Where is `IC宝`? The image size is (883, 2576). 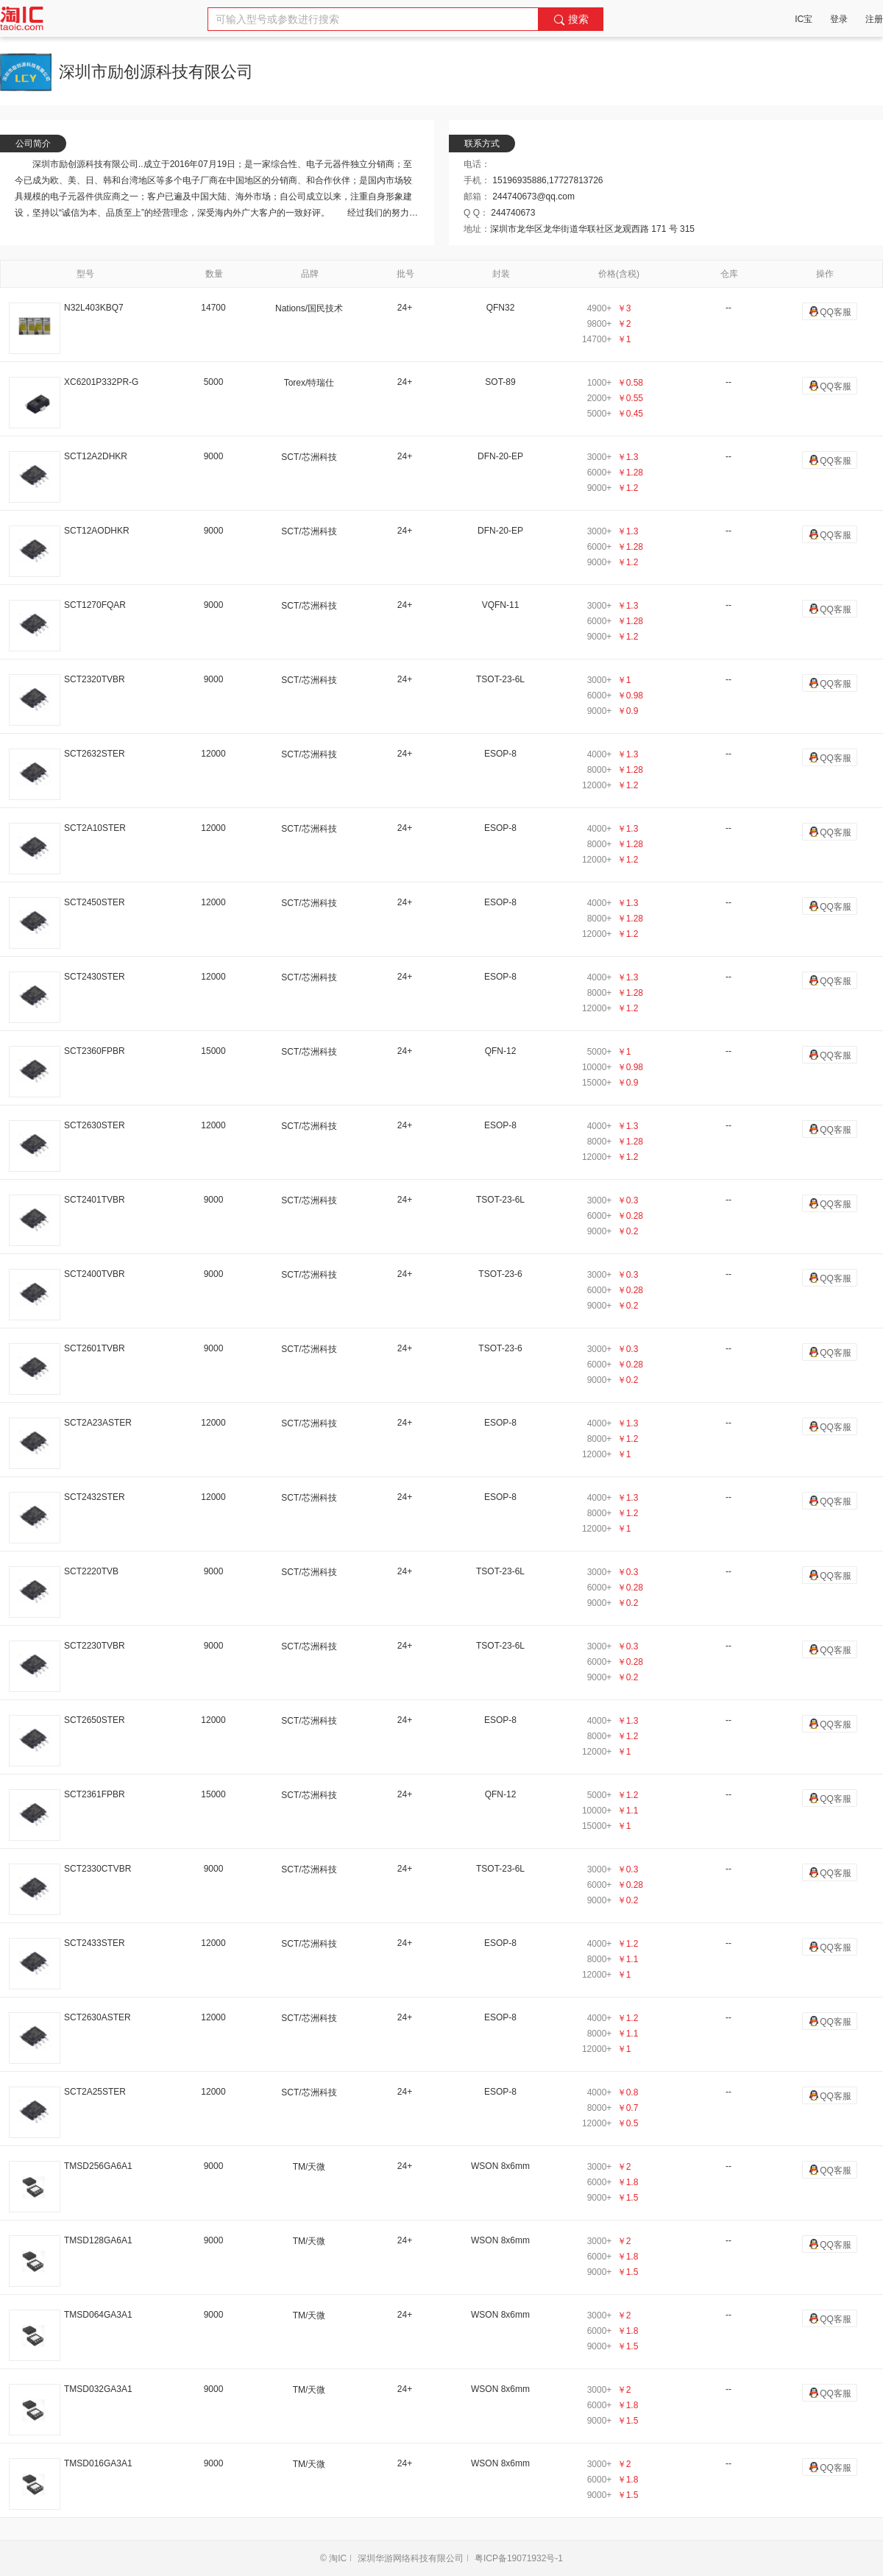
IC宝 is located at coordinates (803, 19).